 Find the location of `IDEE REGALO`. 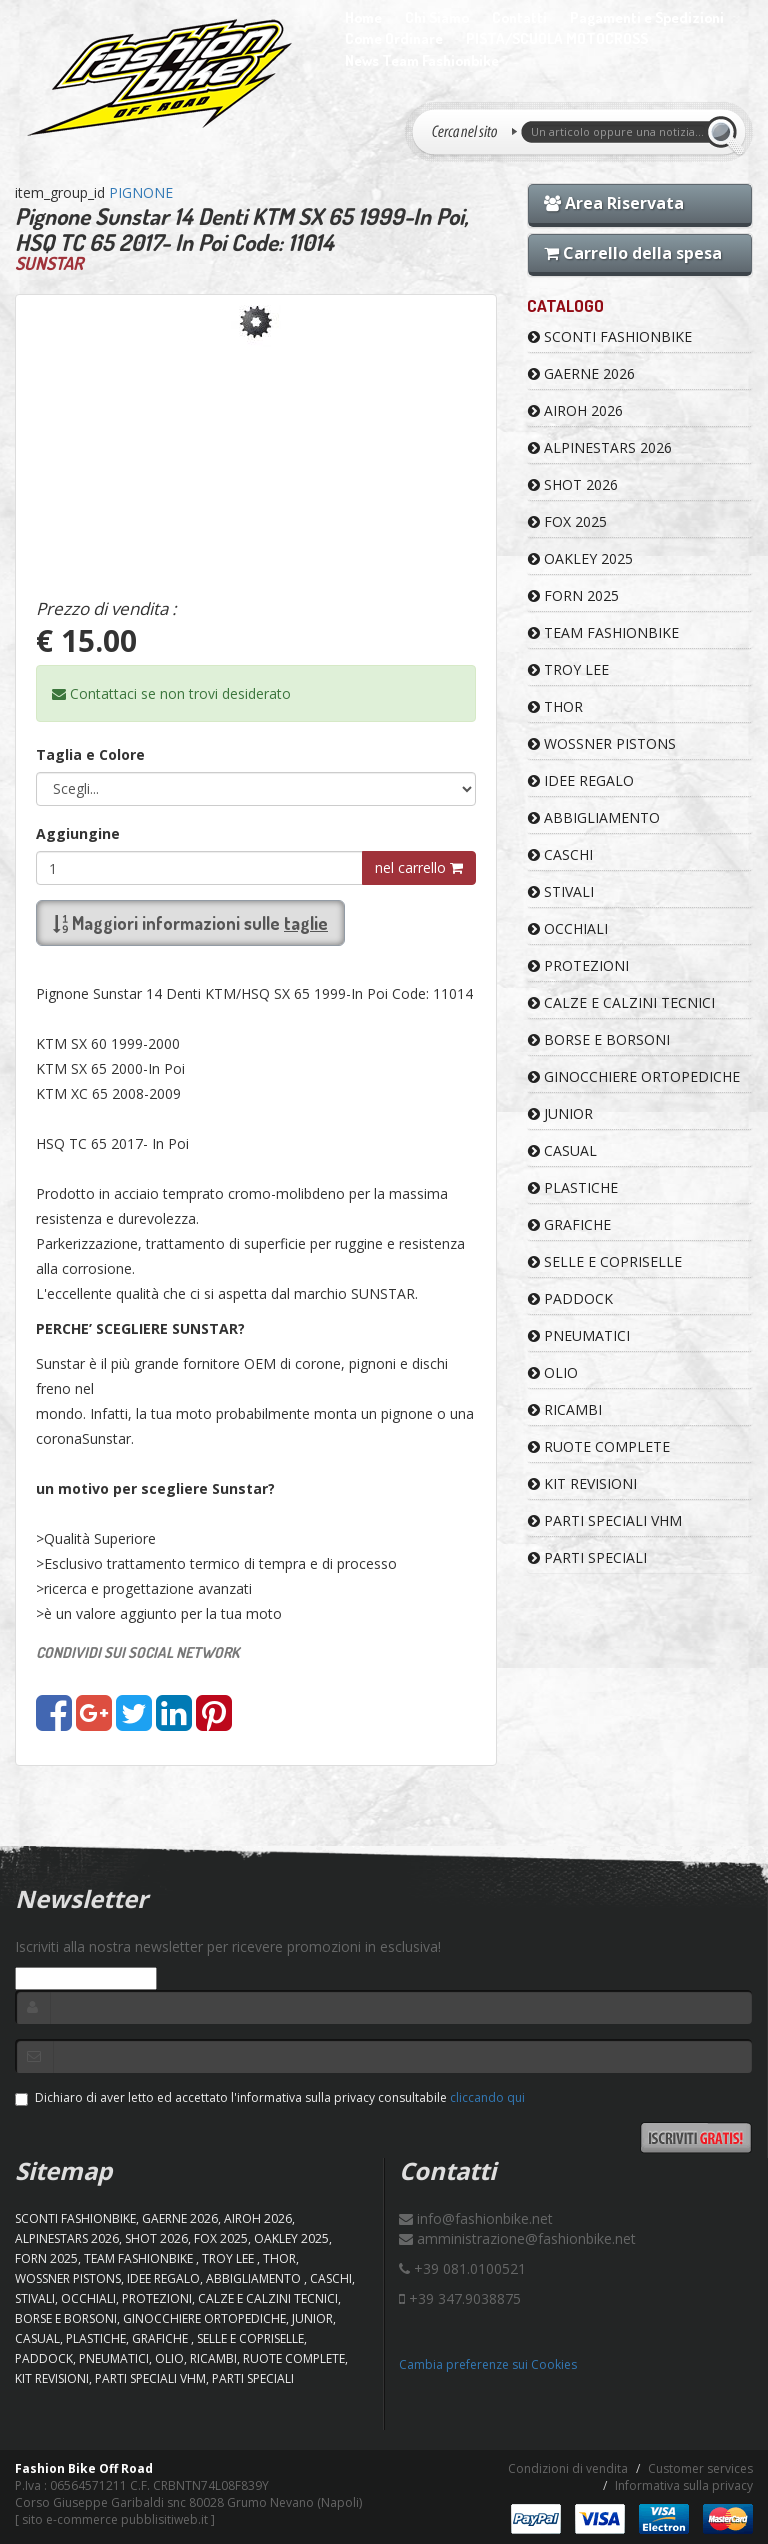

IDEE REGALO is located at coordinates (581, 780).